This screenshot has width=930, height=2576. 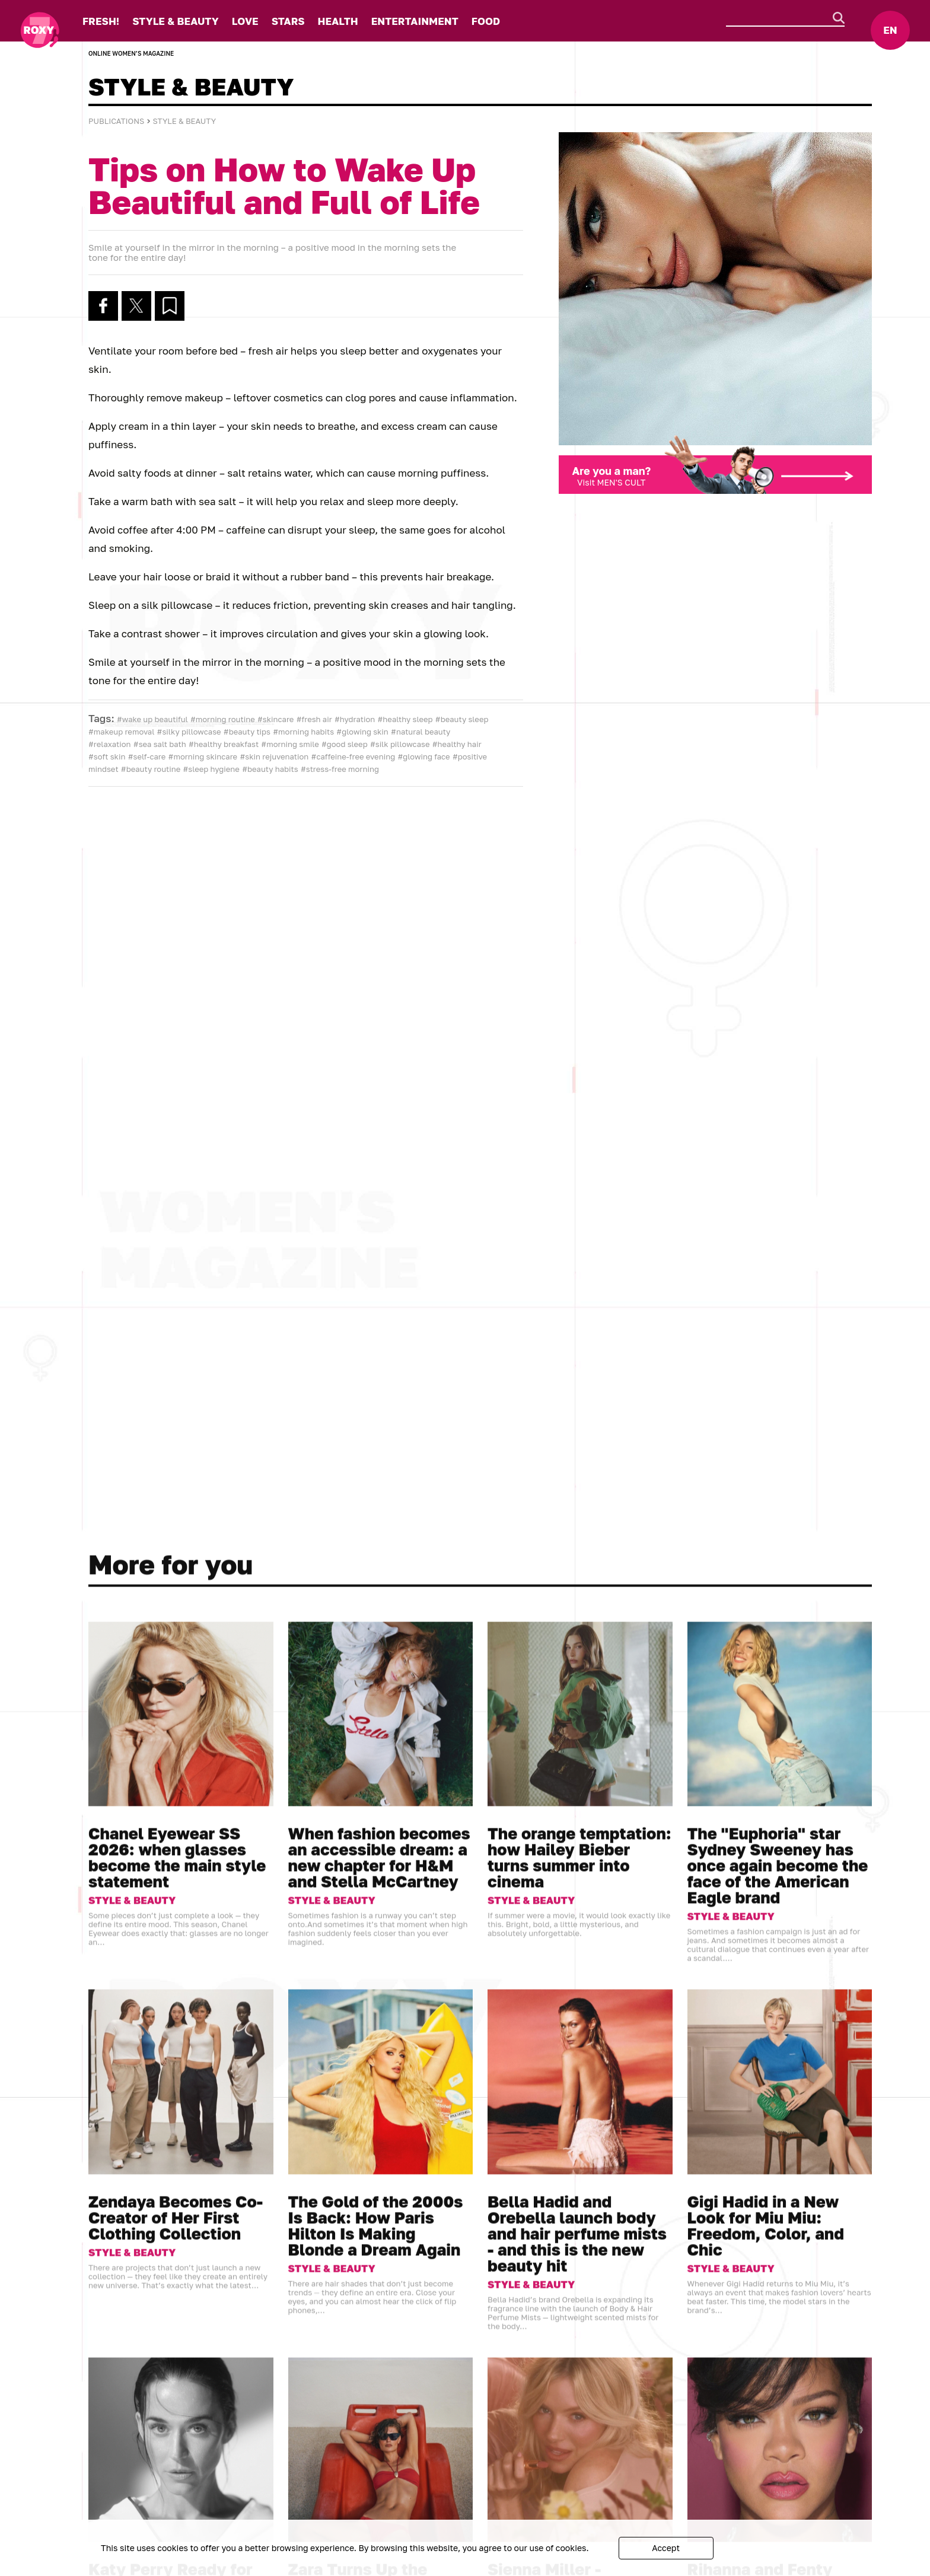 I want to click on ENTERTAINMENT, so click(x=414, y=21).